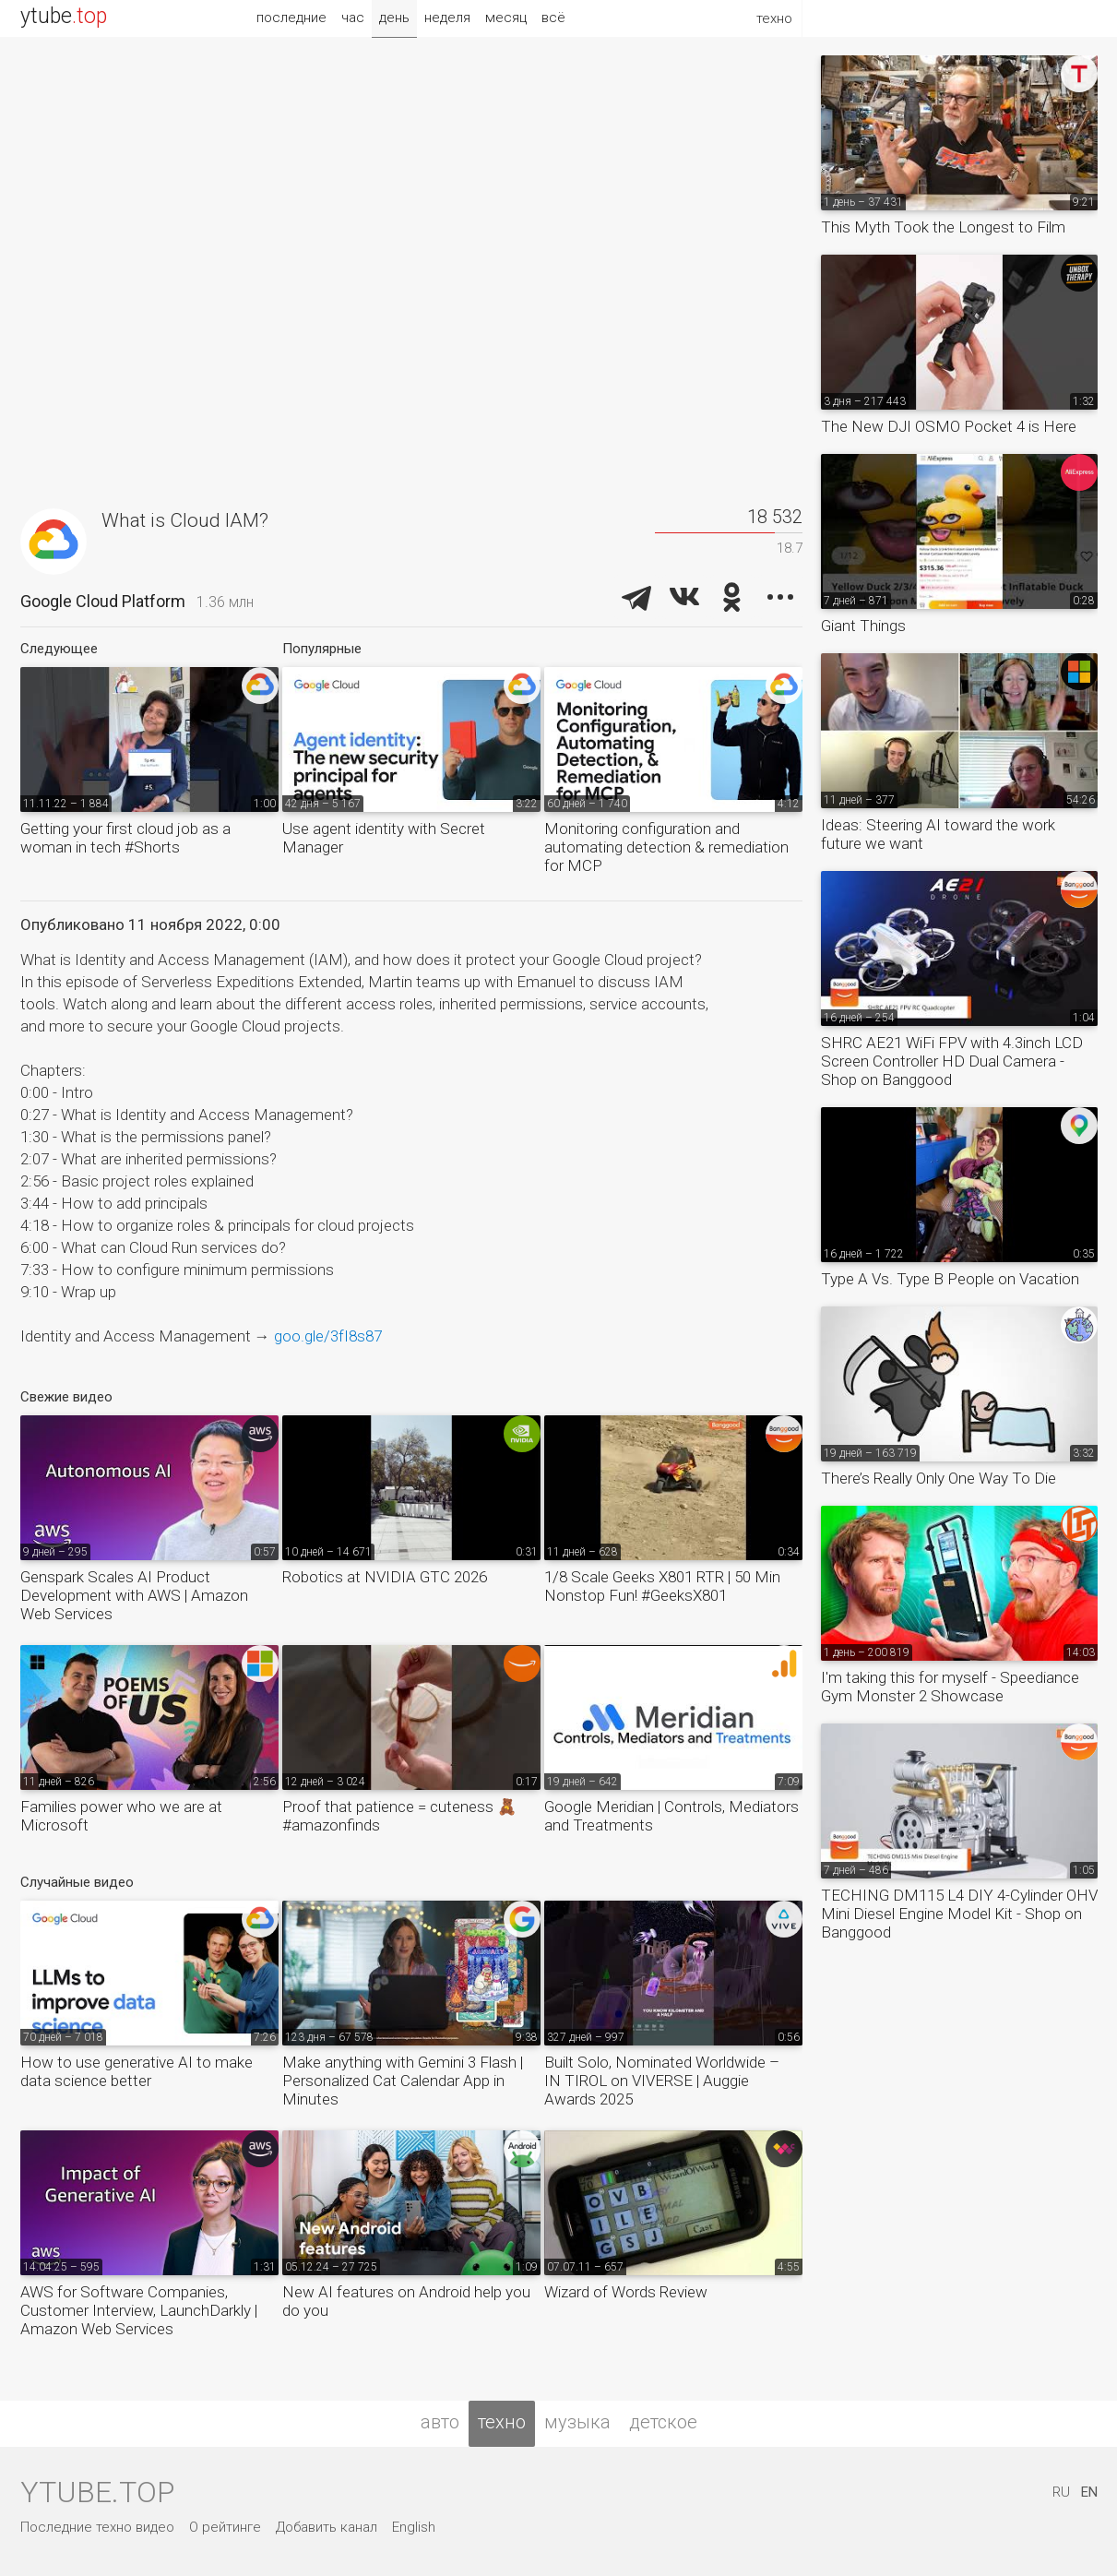  What do you see at coordinates (863, 625) in the screenshot?
I see `Giant Things` at bounding box center [863, 625].